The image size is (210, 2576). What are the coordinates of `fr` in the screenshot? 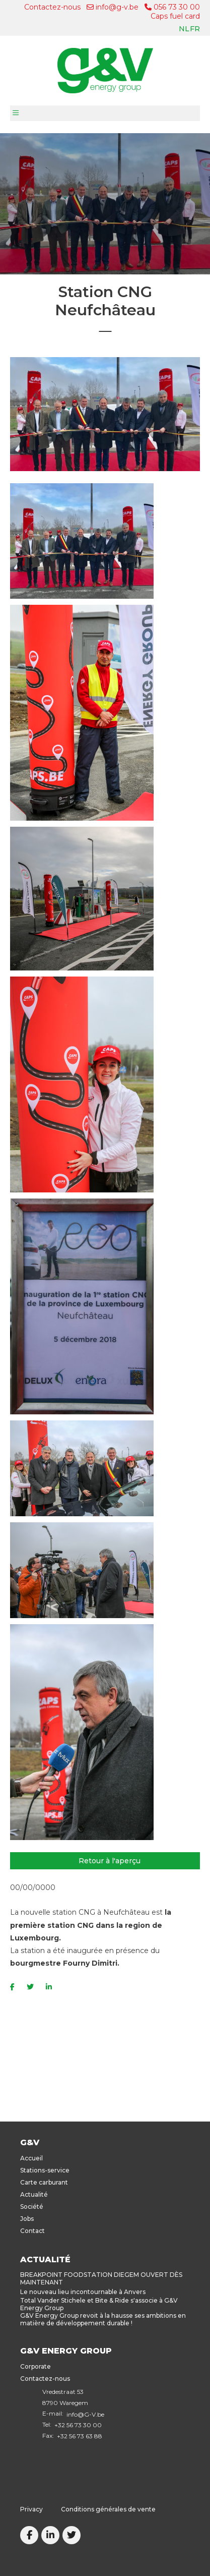 It's located at (195, 28).